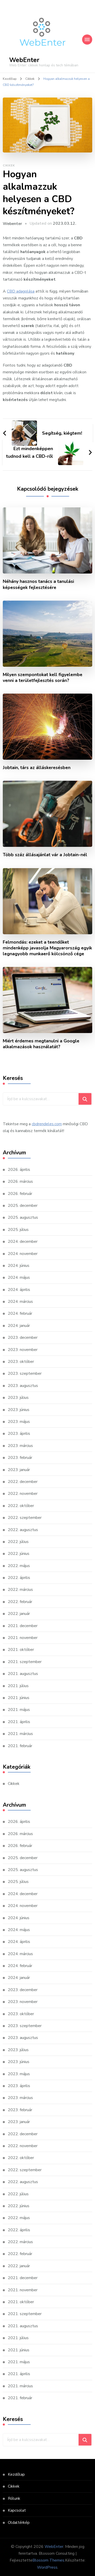 This screenshot has height=2576, width=95. Describe the element at coordinates (20, 1301) in the screenshot. I see `2024. március` at that location.